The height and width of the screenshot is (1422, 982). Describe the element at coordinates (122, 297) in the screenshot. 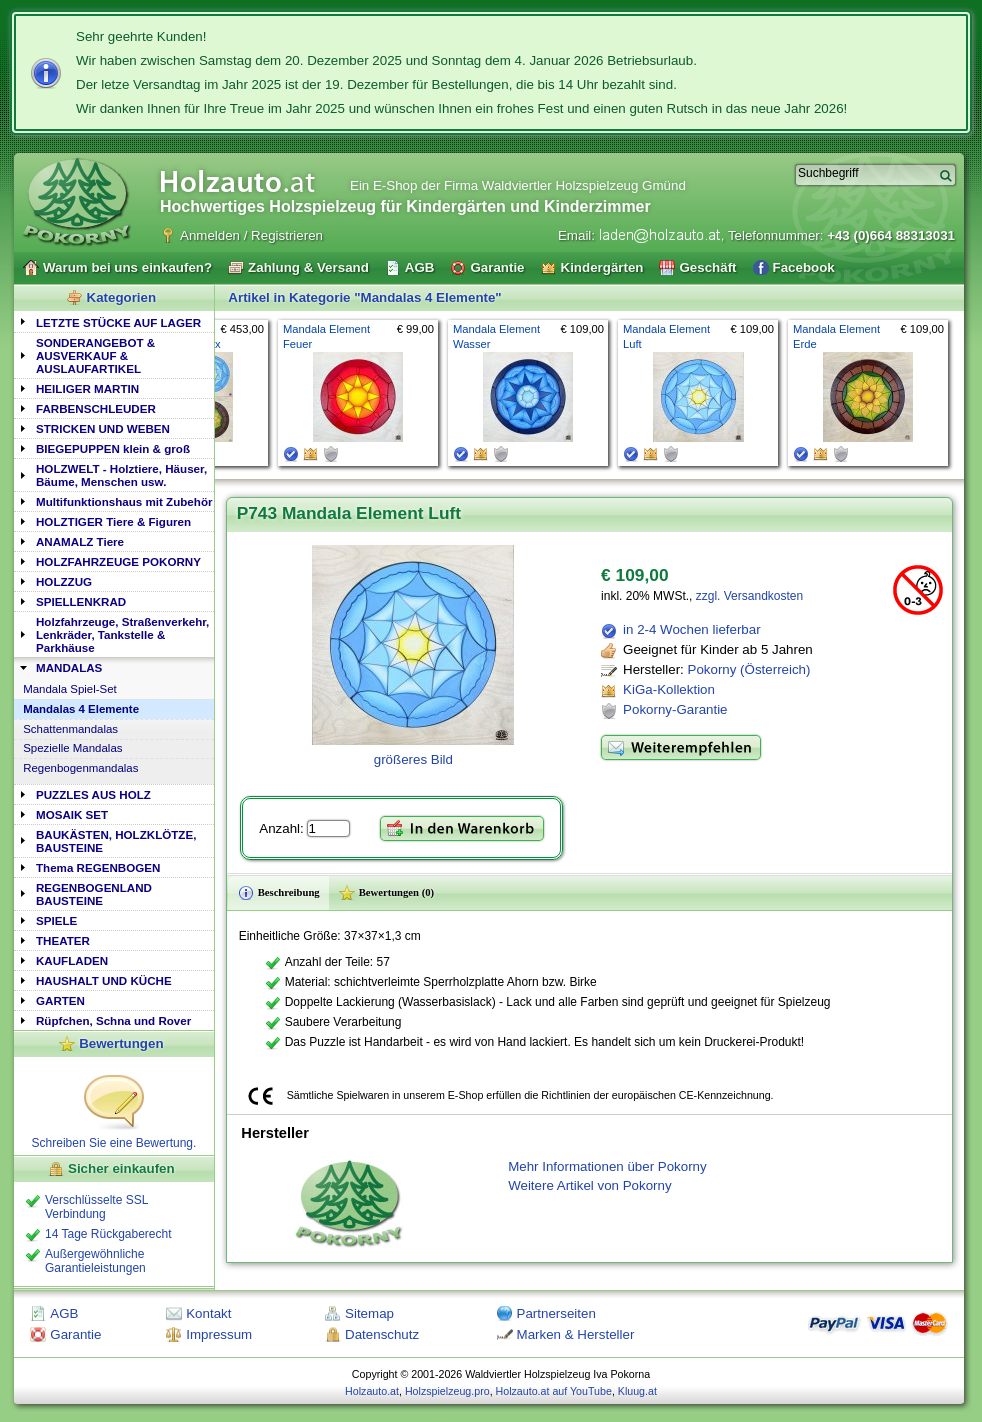

I see `Kategorien` at that location.